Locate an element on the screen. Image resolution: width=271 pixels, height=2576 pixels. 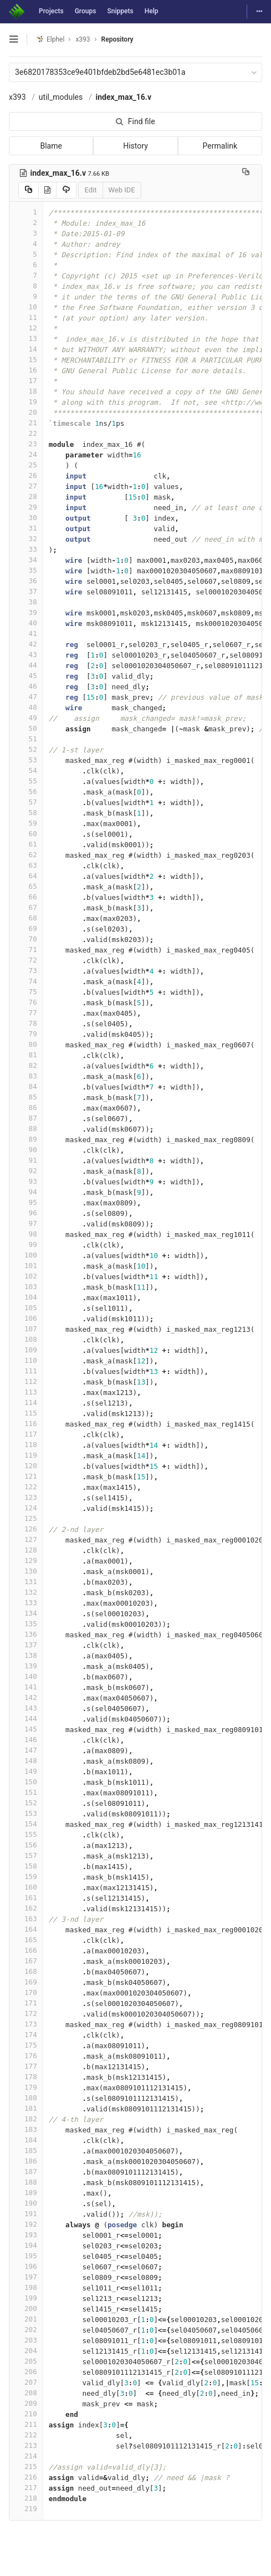
131 is located at coordinates (26, 1581).